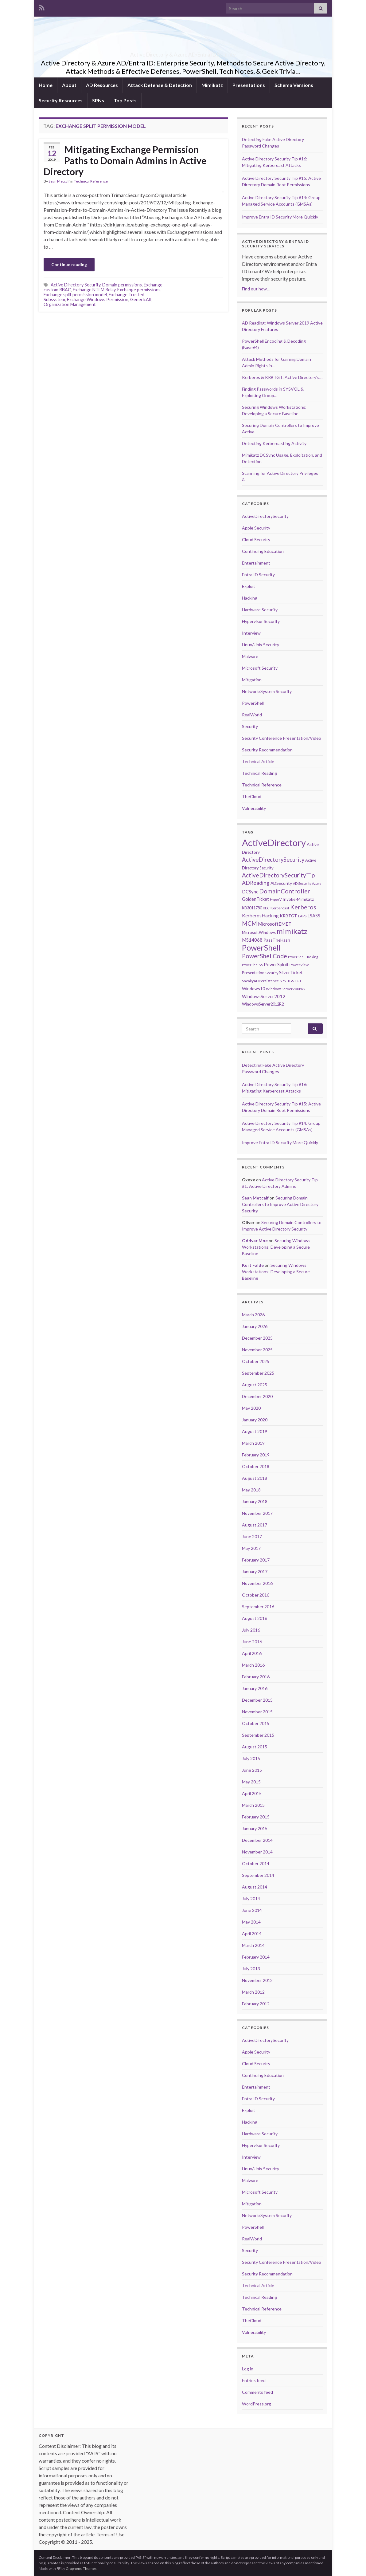 The image size is (366, 2576). What do you see at coordinates (253, 1443) in the screenshot?
I see `March 2019` at bounding box center [253, 1443].